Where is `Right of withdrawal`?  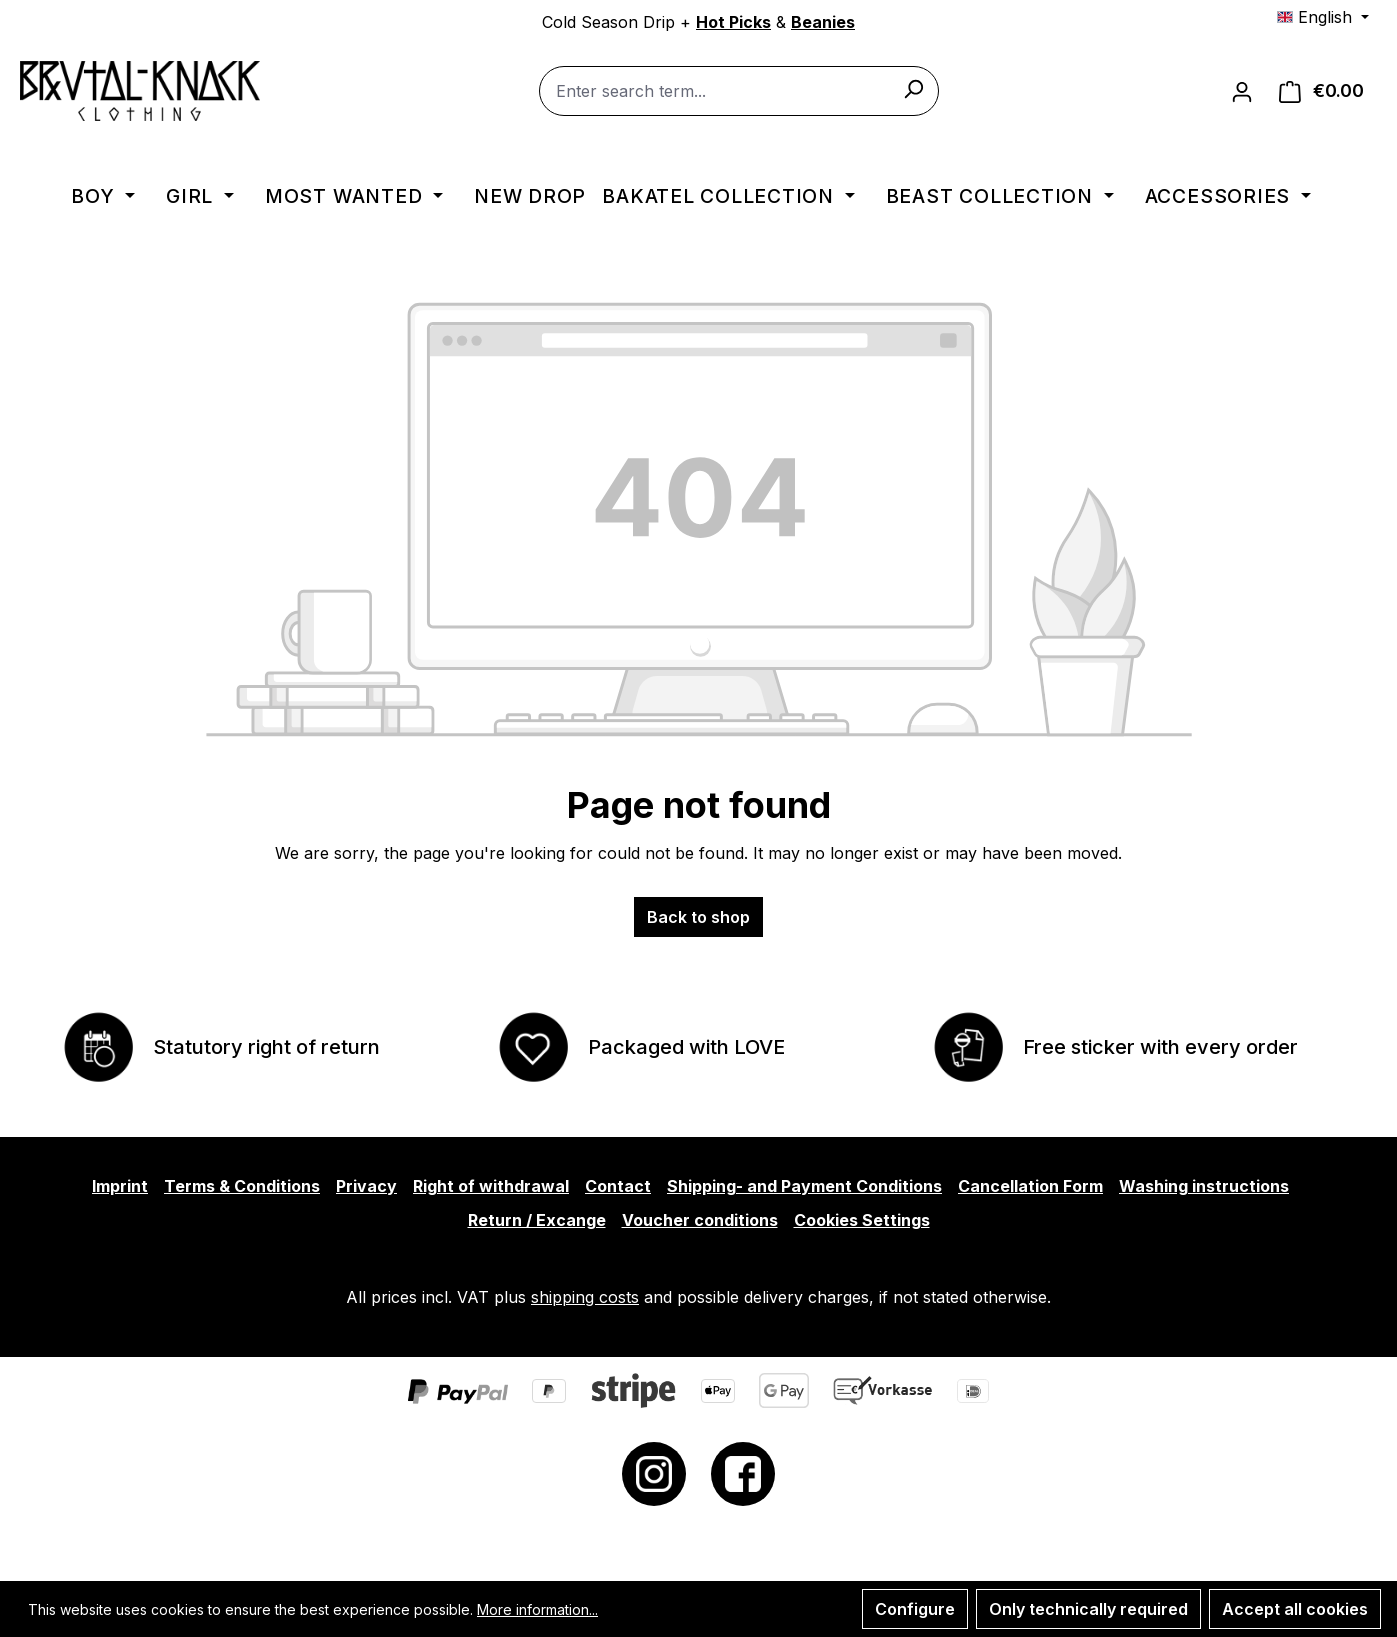
Right of withdrawal is located at coordinates (491, 1186).